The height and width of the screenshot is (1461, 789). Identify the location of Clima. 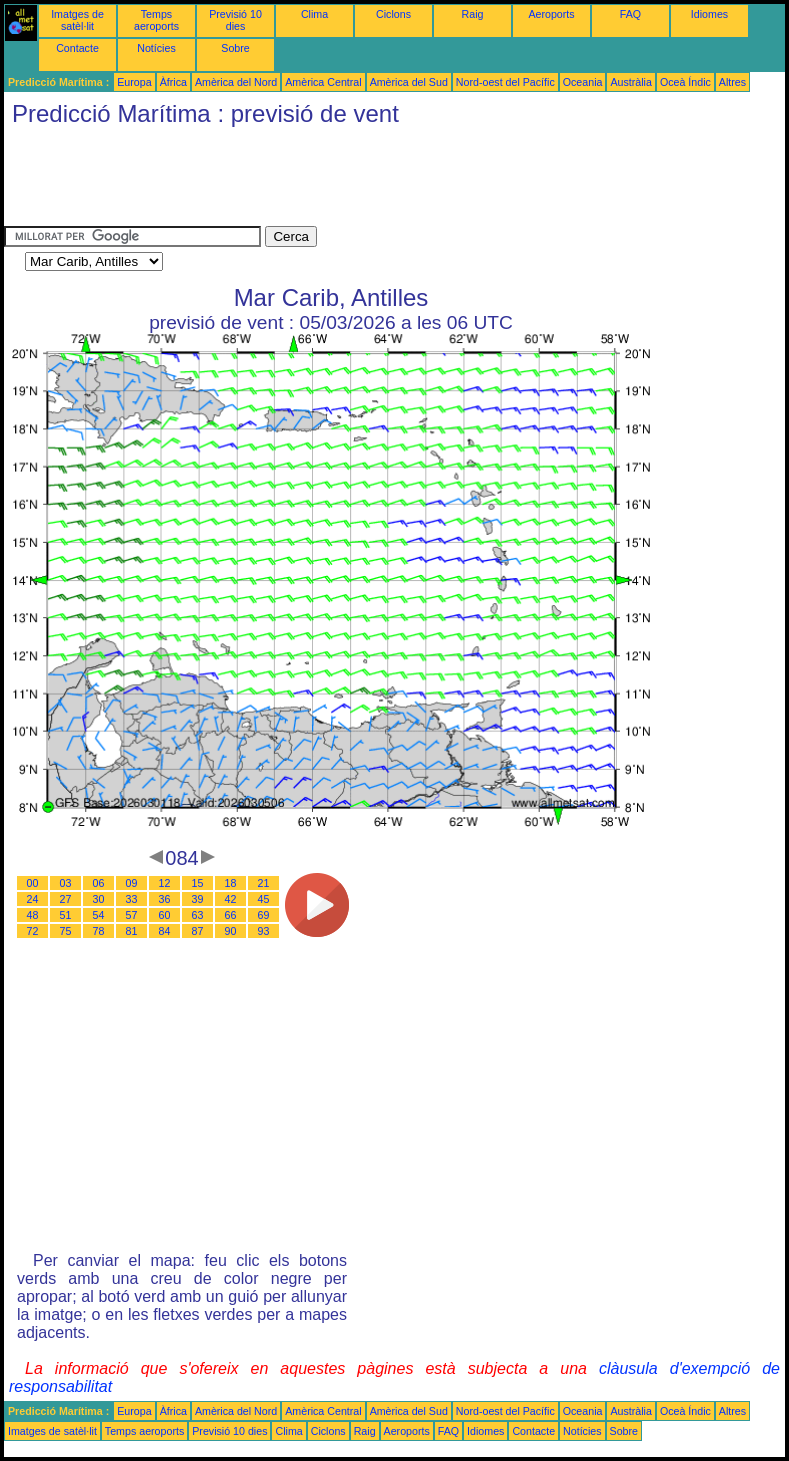
(314, 14).